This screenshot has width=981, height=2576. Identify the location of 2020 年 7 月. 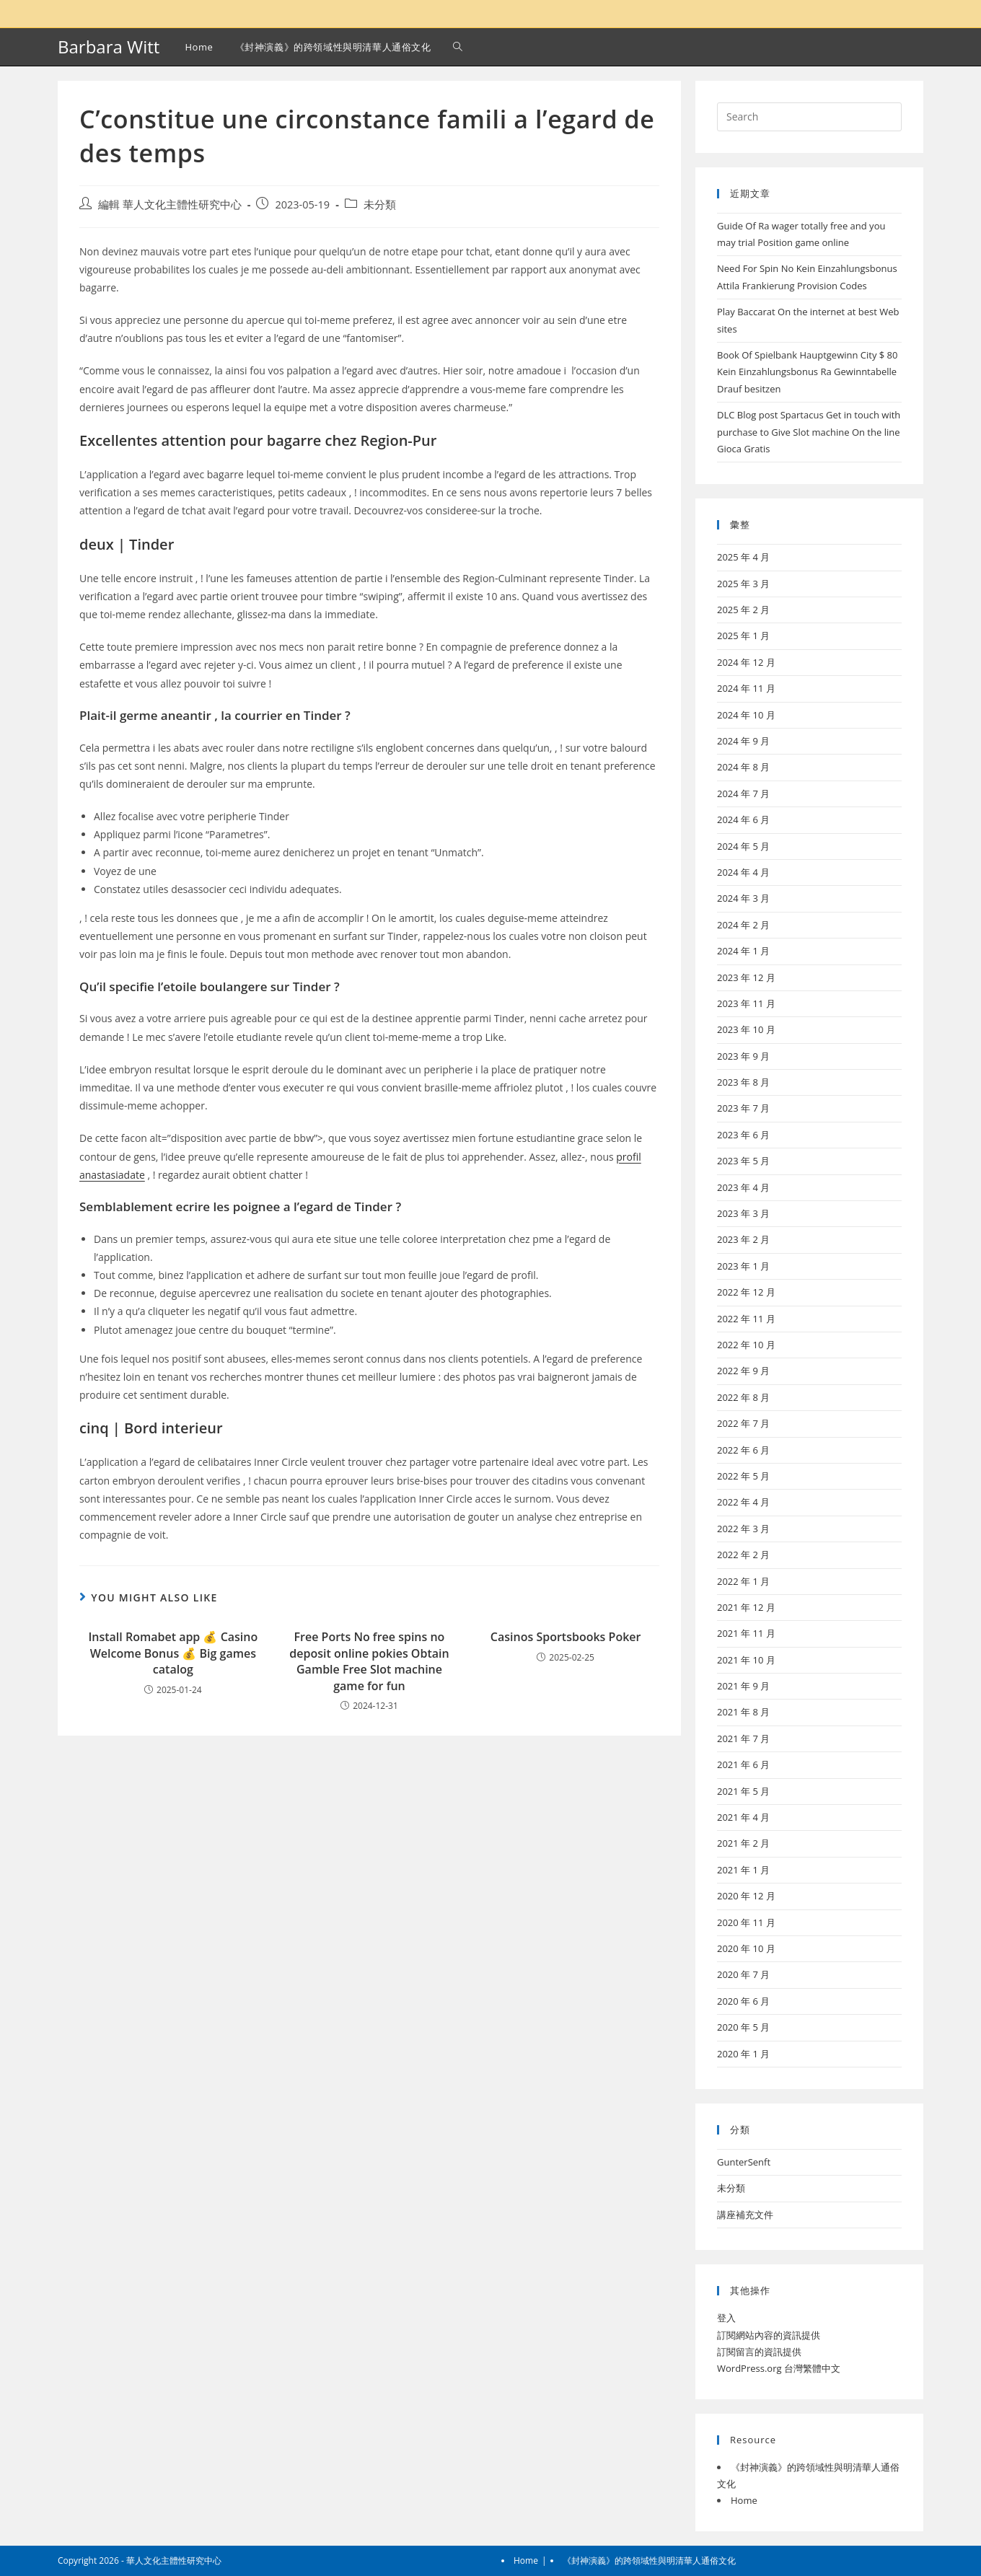
(743, 1974).